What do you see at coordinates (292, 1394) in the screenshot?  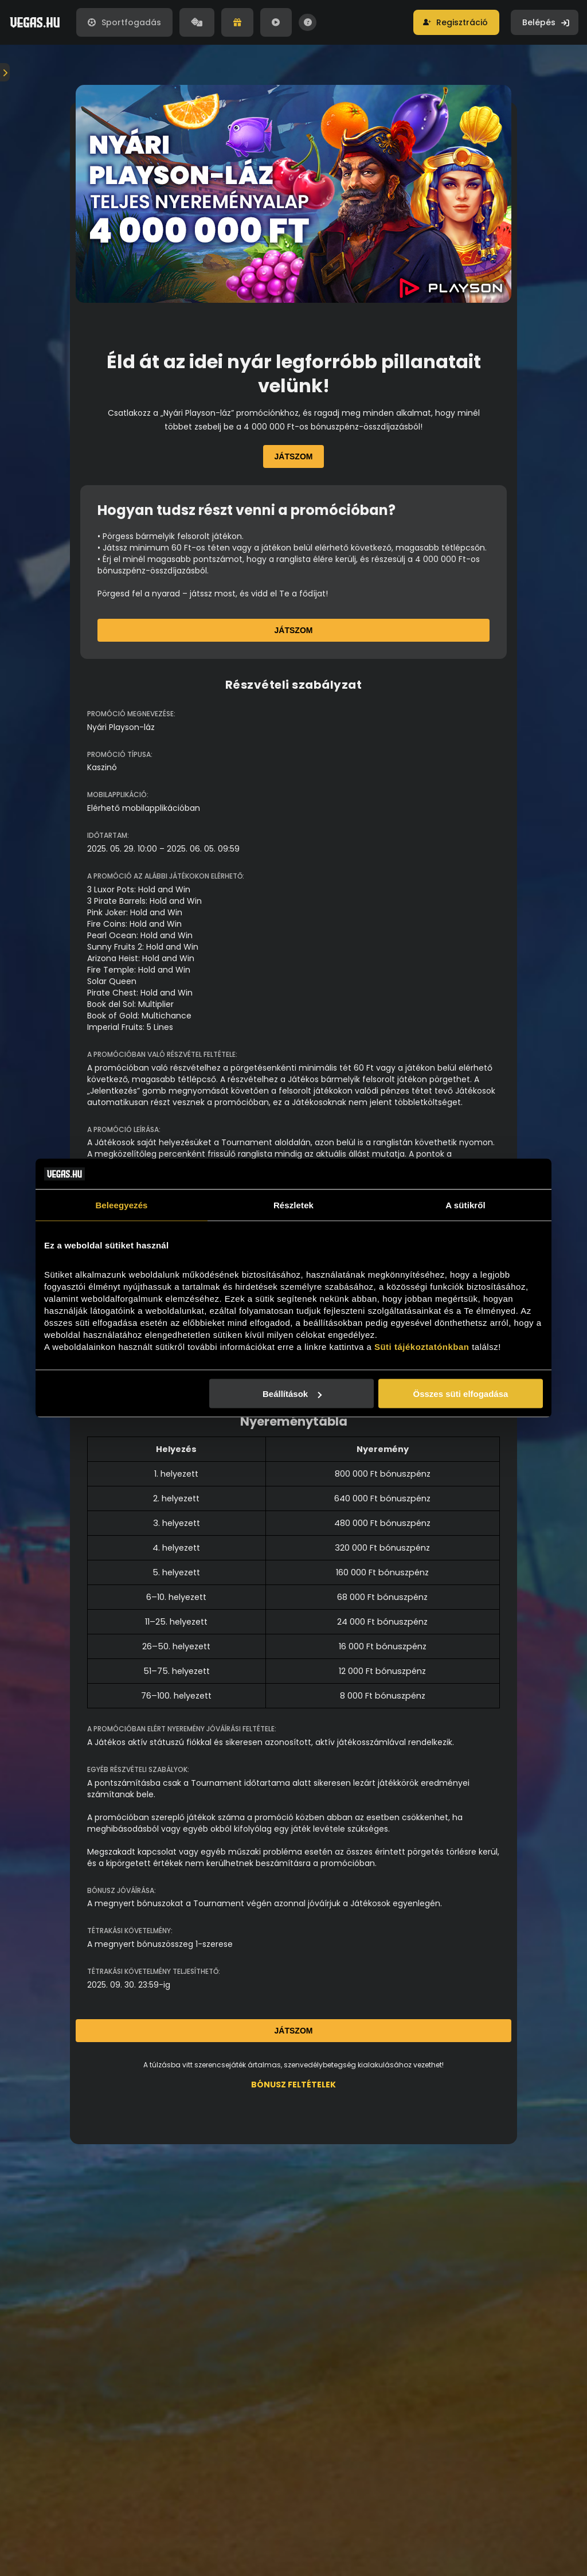 I see `Beállítások` at bounding box center [292, 1394].